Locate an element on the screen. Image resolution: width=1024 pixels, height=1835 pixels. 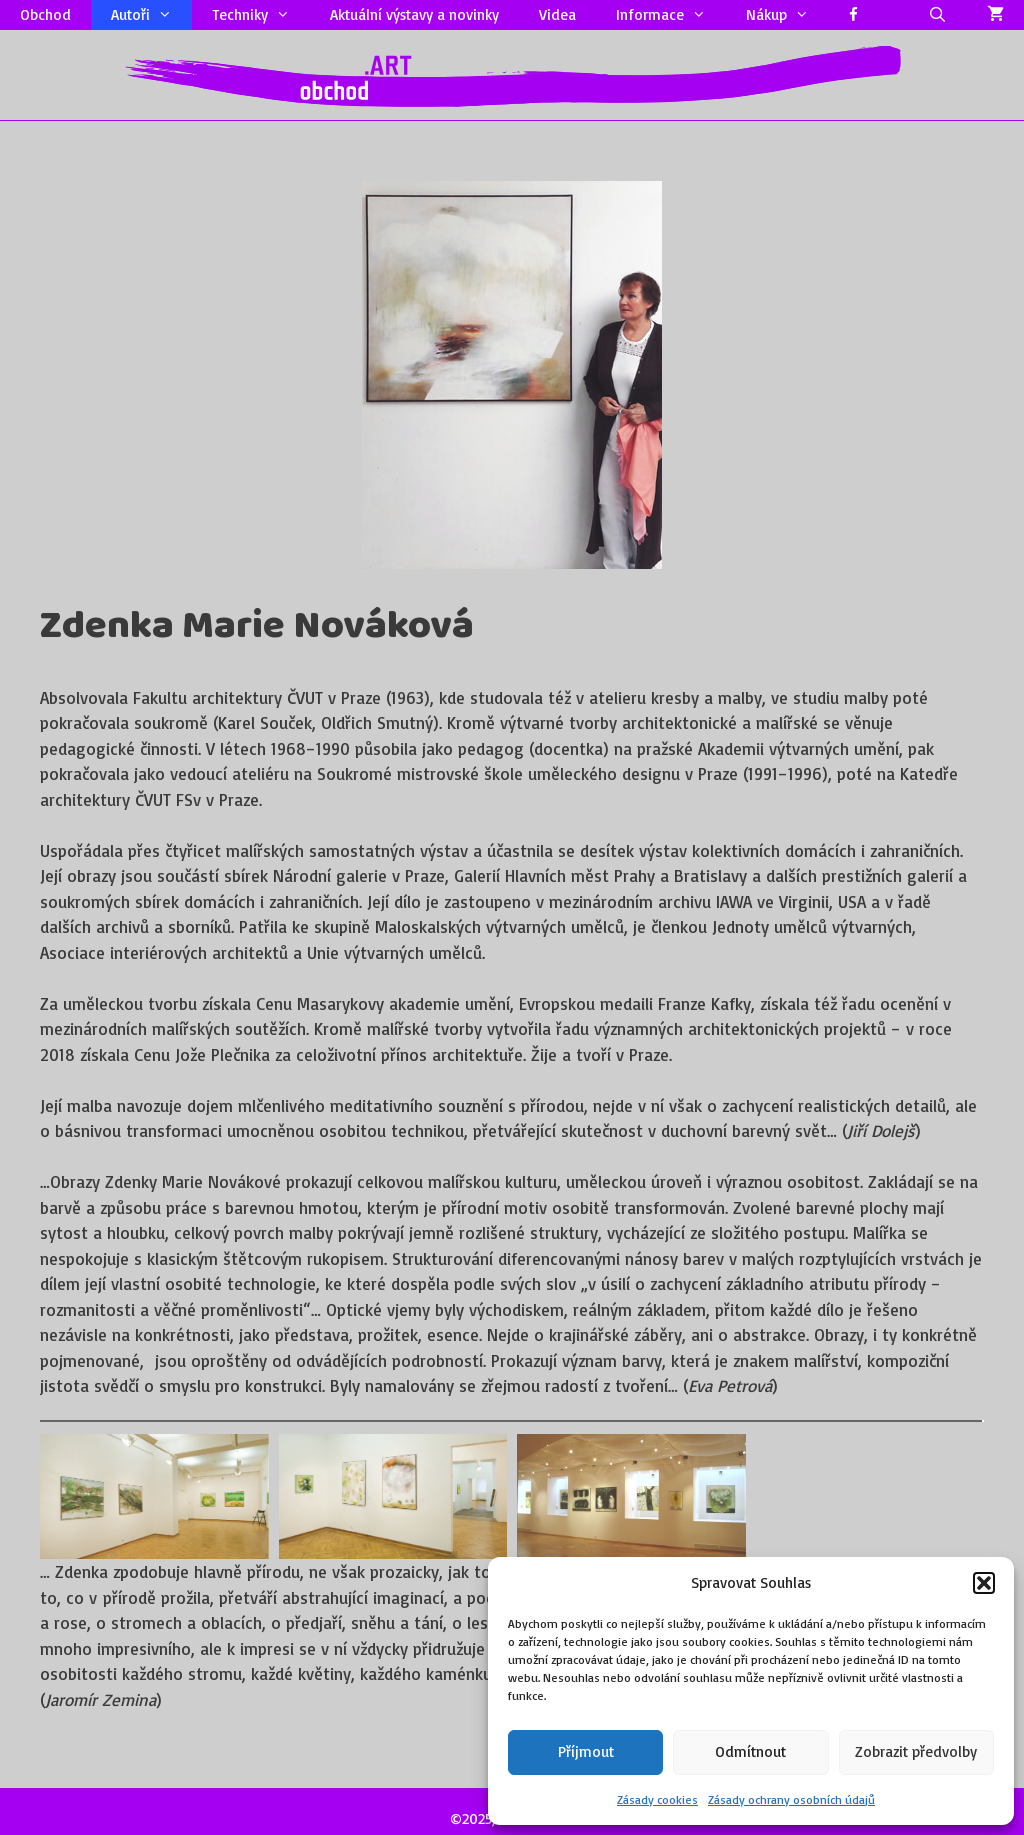
Informace is located at coordinates (671, 15).